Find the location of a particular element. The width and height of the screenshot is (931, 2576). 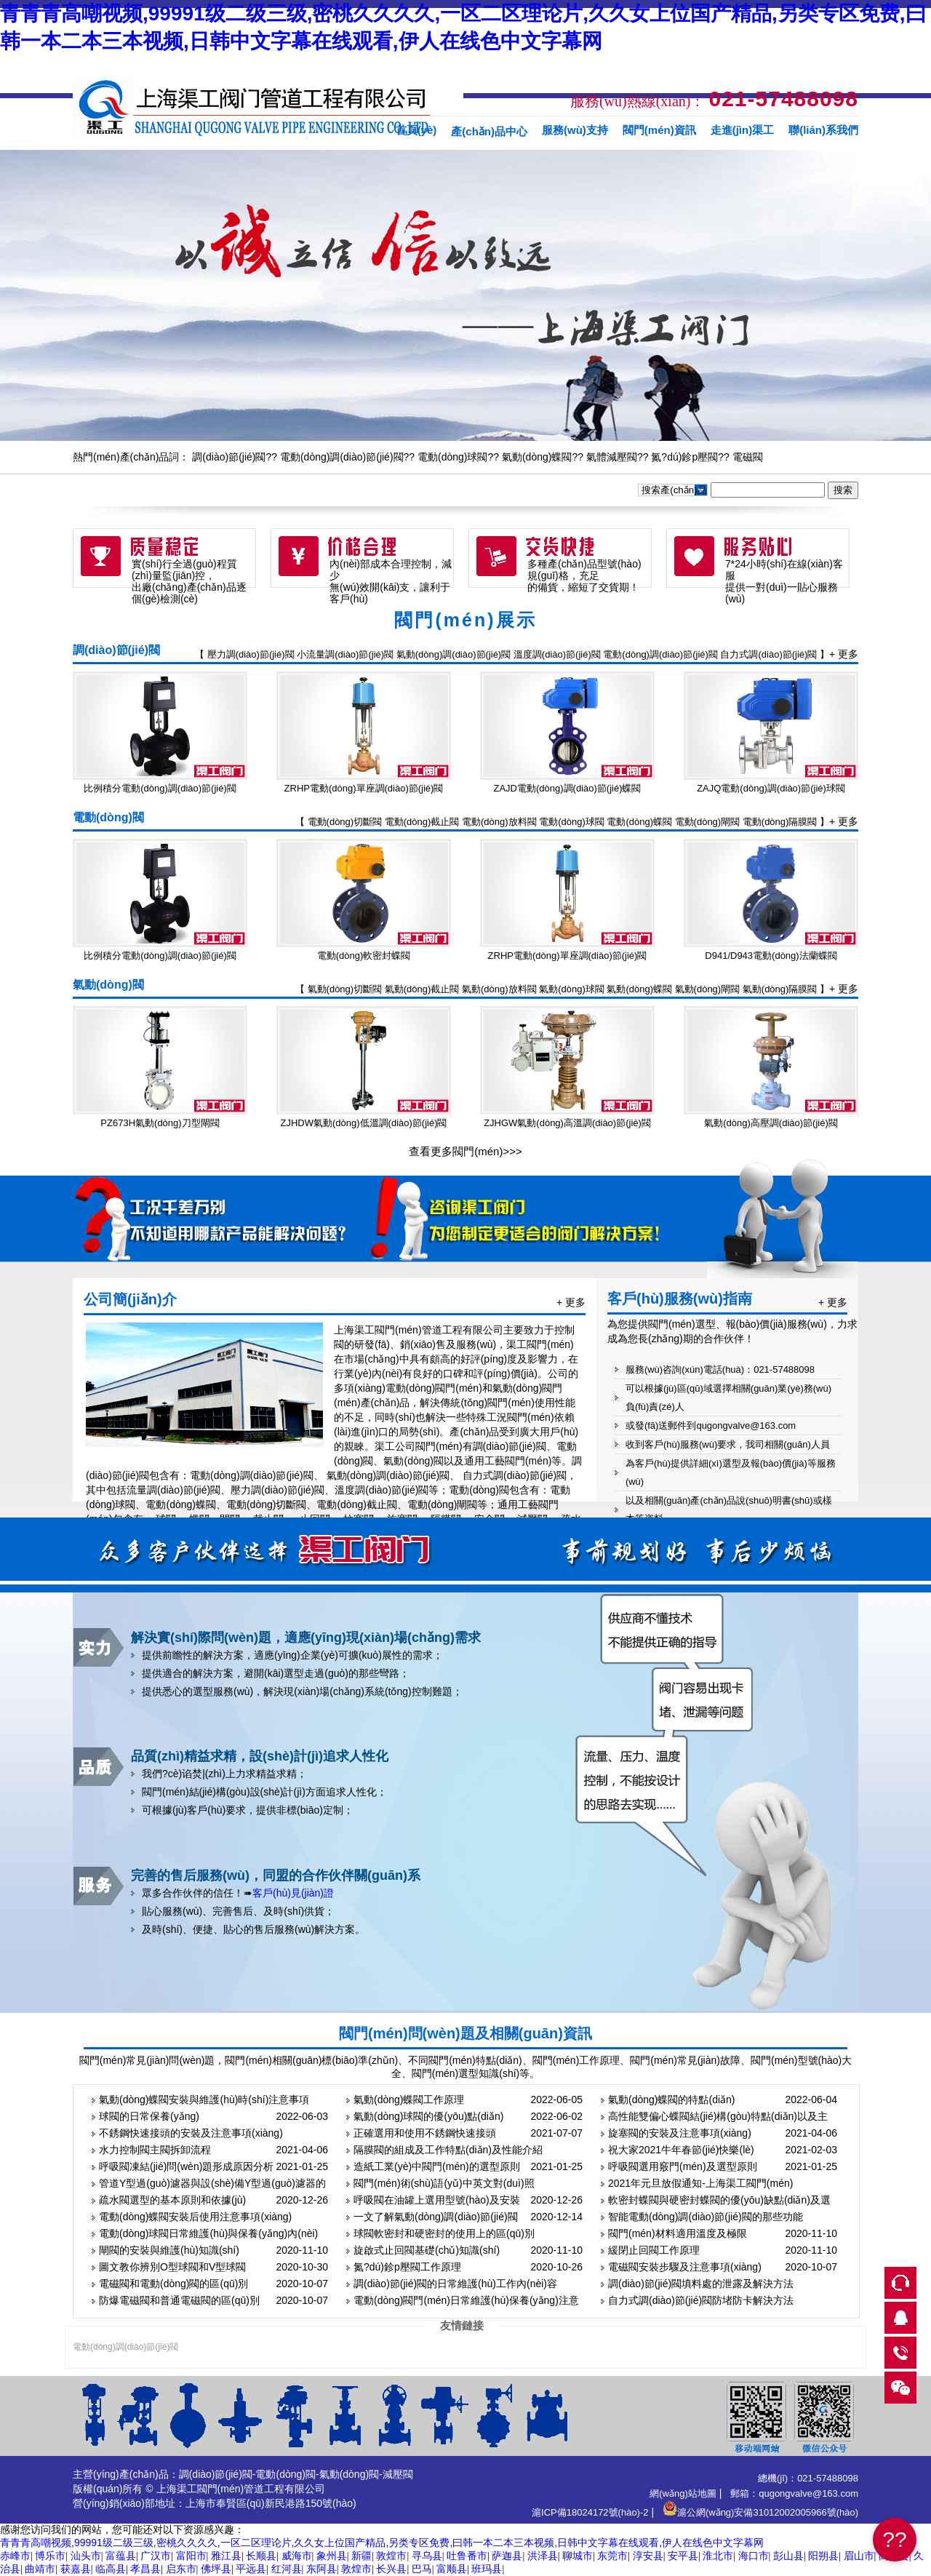

富阳市 is located at coordinates (191, 2555).